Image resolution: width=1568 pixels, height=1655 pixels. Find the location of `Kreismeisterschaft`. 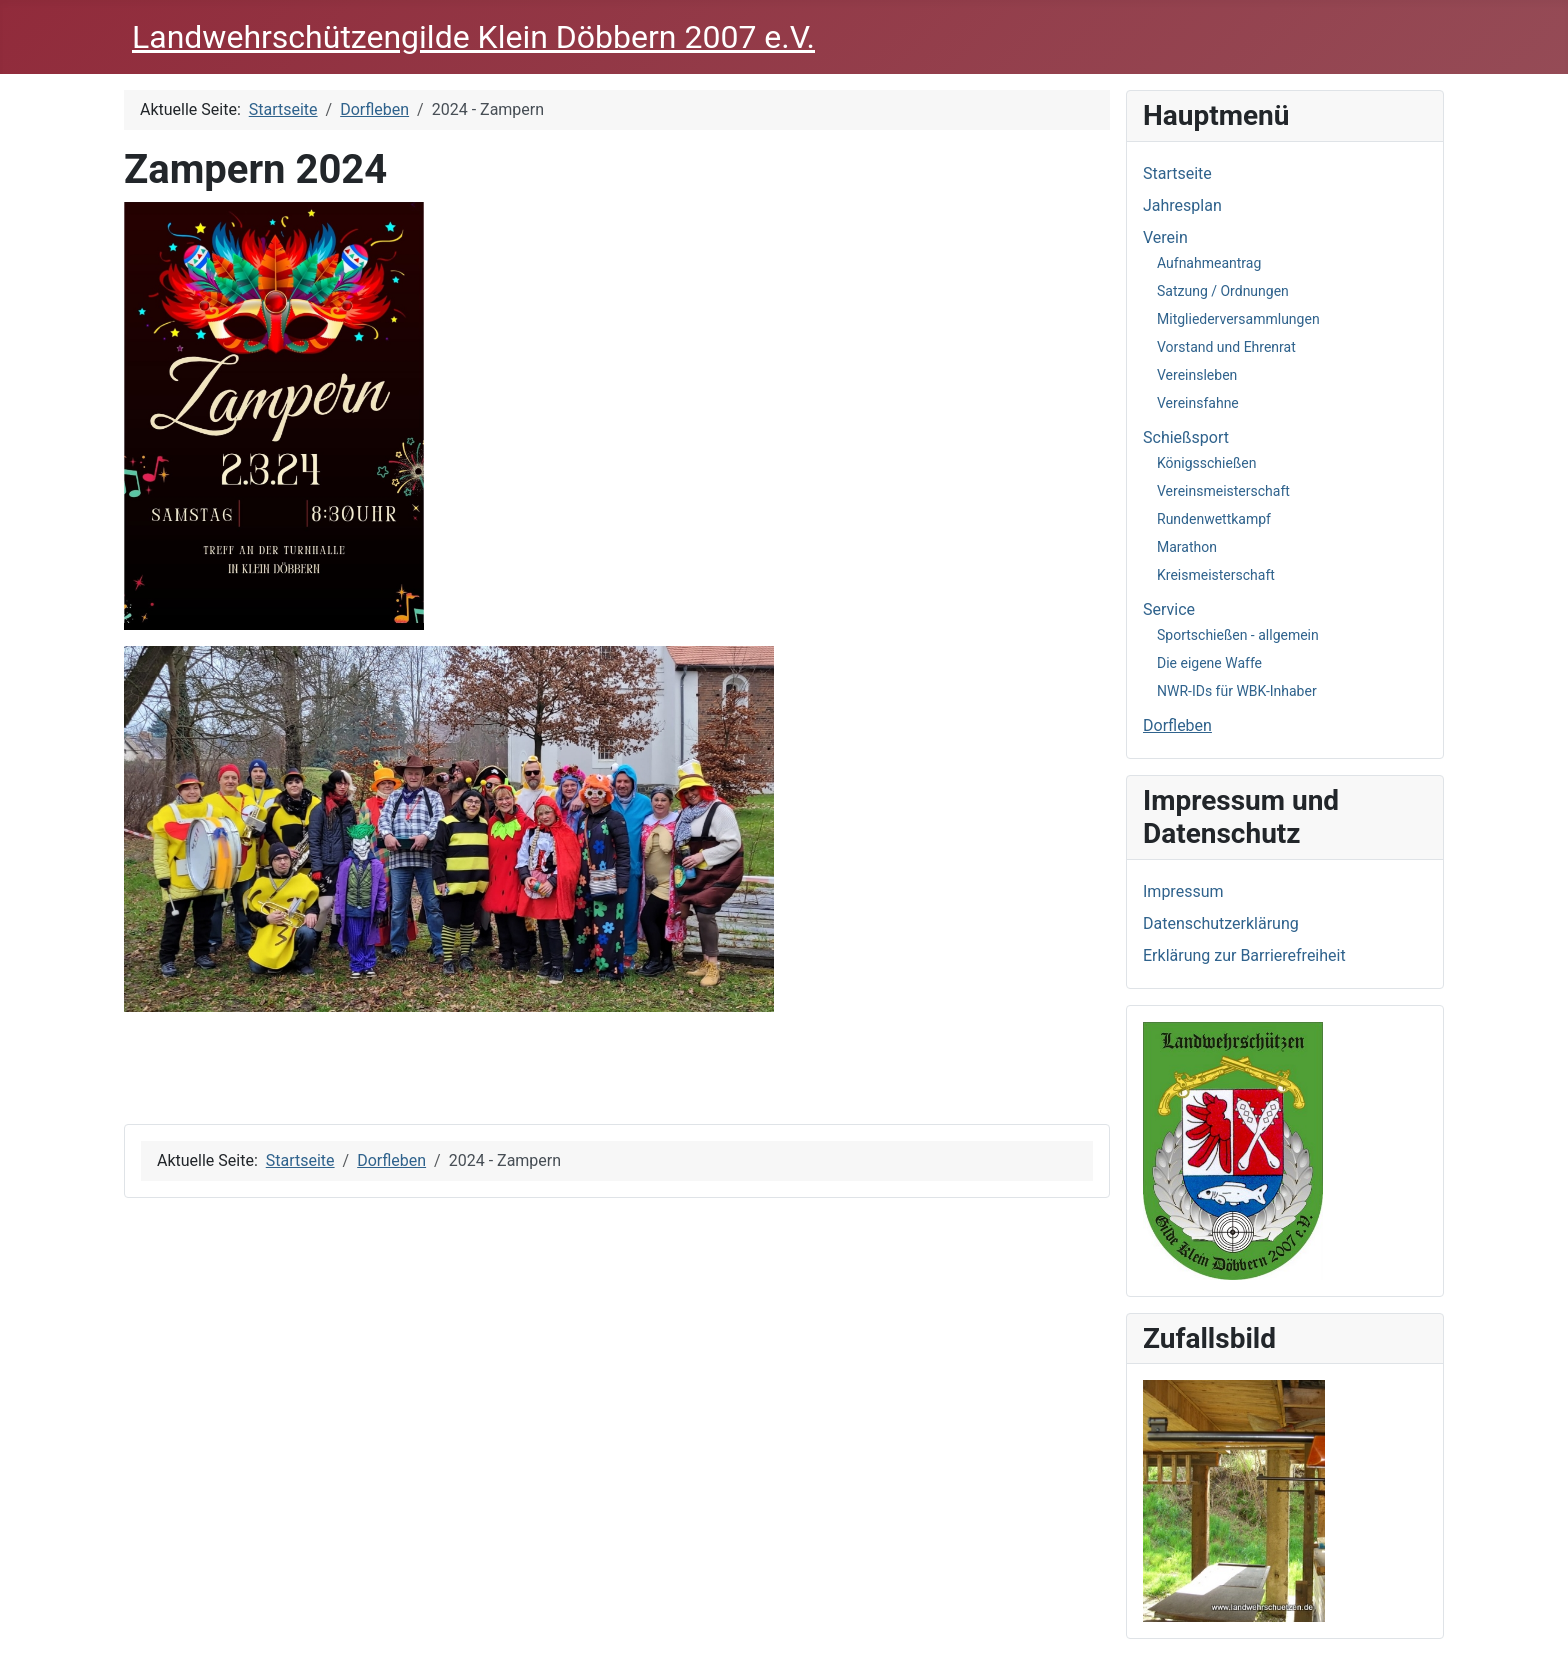

Kreismeisterschaft is located at coordinates (1216, 575).